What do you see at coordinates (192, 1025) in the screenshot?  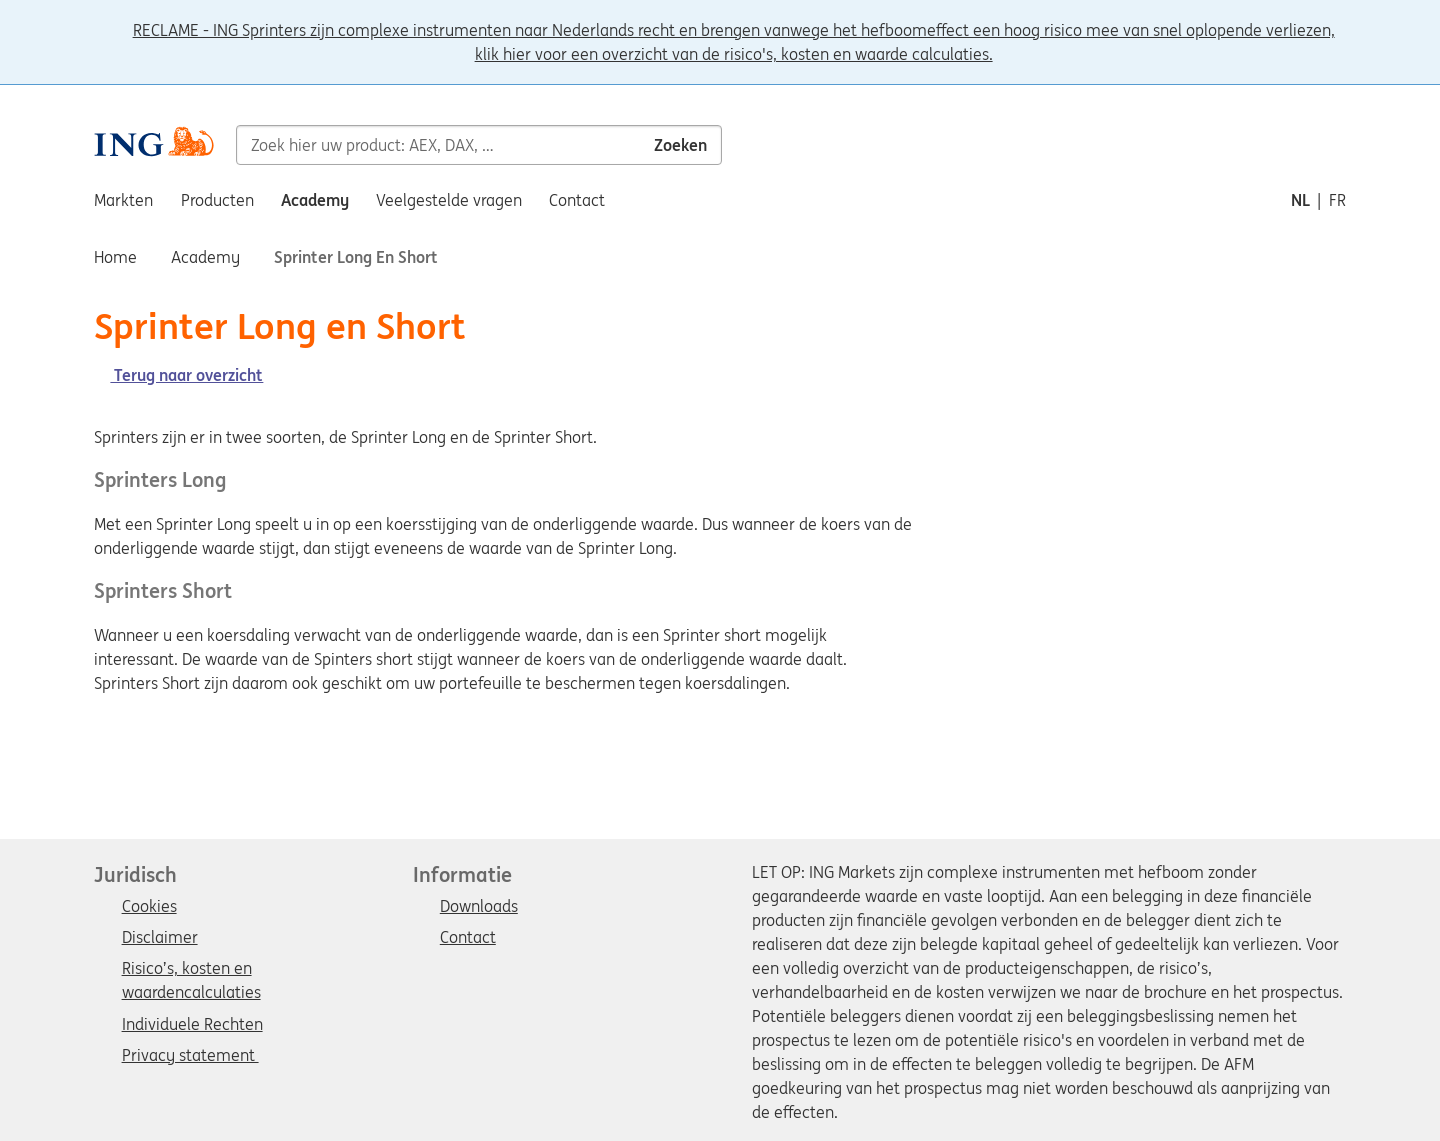 I see `Individuele Rechten` at bounding box center [192, 1025].